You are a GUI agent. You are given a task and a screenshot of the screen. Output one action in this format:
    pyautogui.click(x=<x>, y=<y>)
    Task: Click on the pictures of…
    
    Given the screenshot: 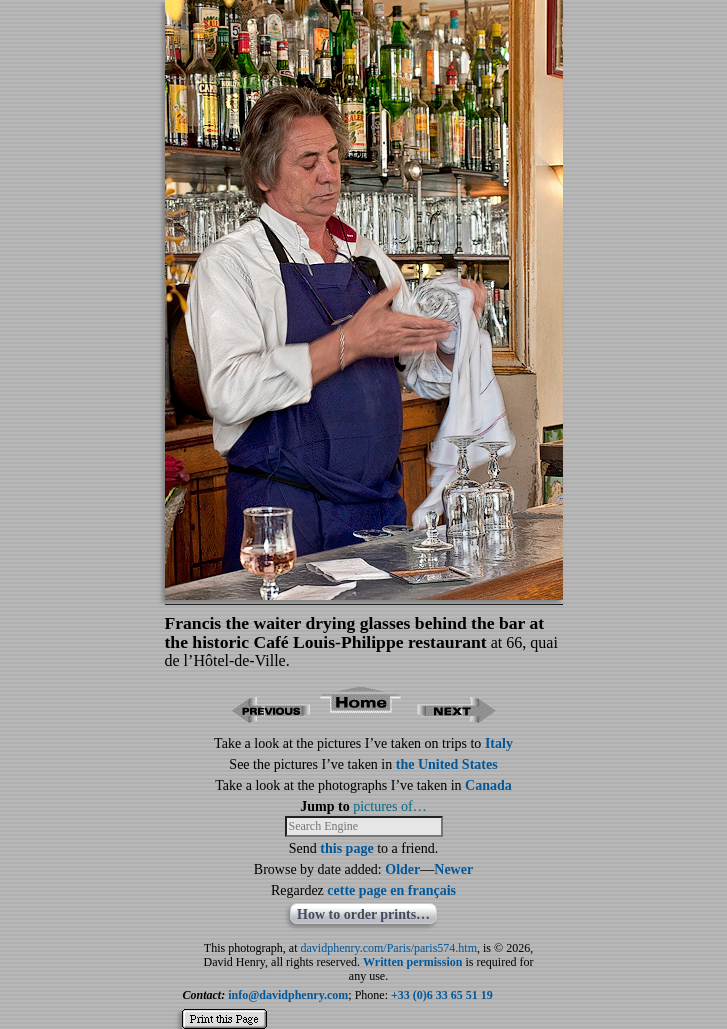 What is the action you would take?
    pyautogui.click(x=389, y=806)
    